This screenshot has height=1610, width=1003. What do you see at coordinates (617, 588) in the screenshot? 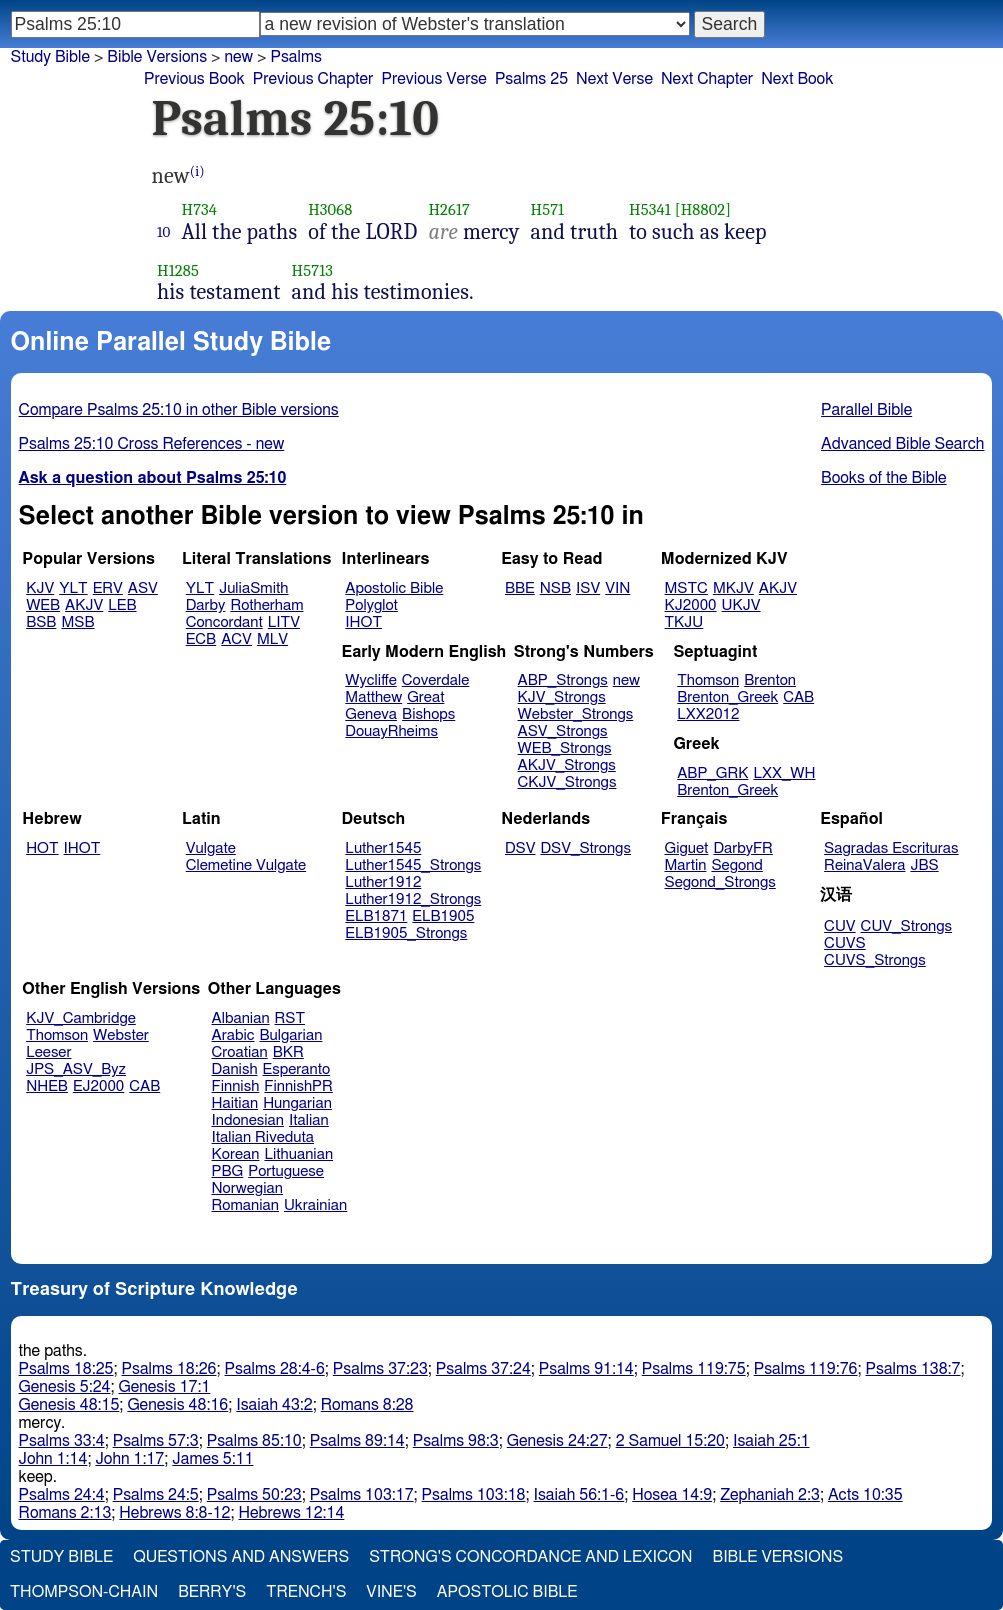
I see `VIN` at bounding box center [617, 588].